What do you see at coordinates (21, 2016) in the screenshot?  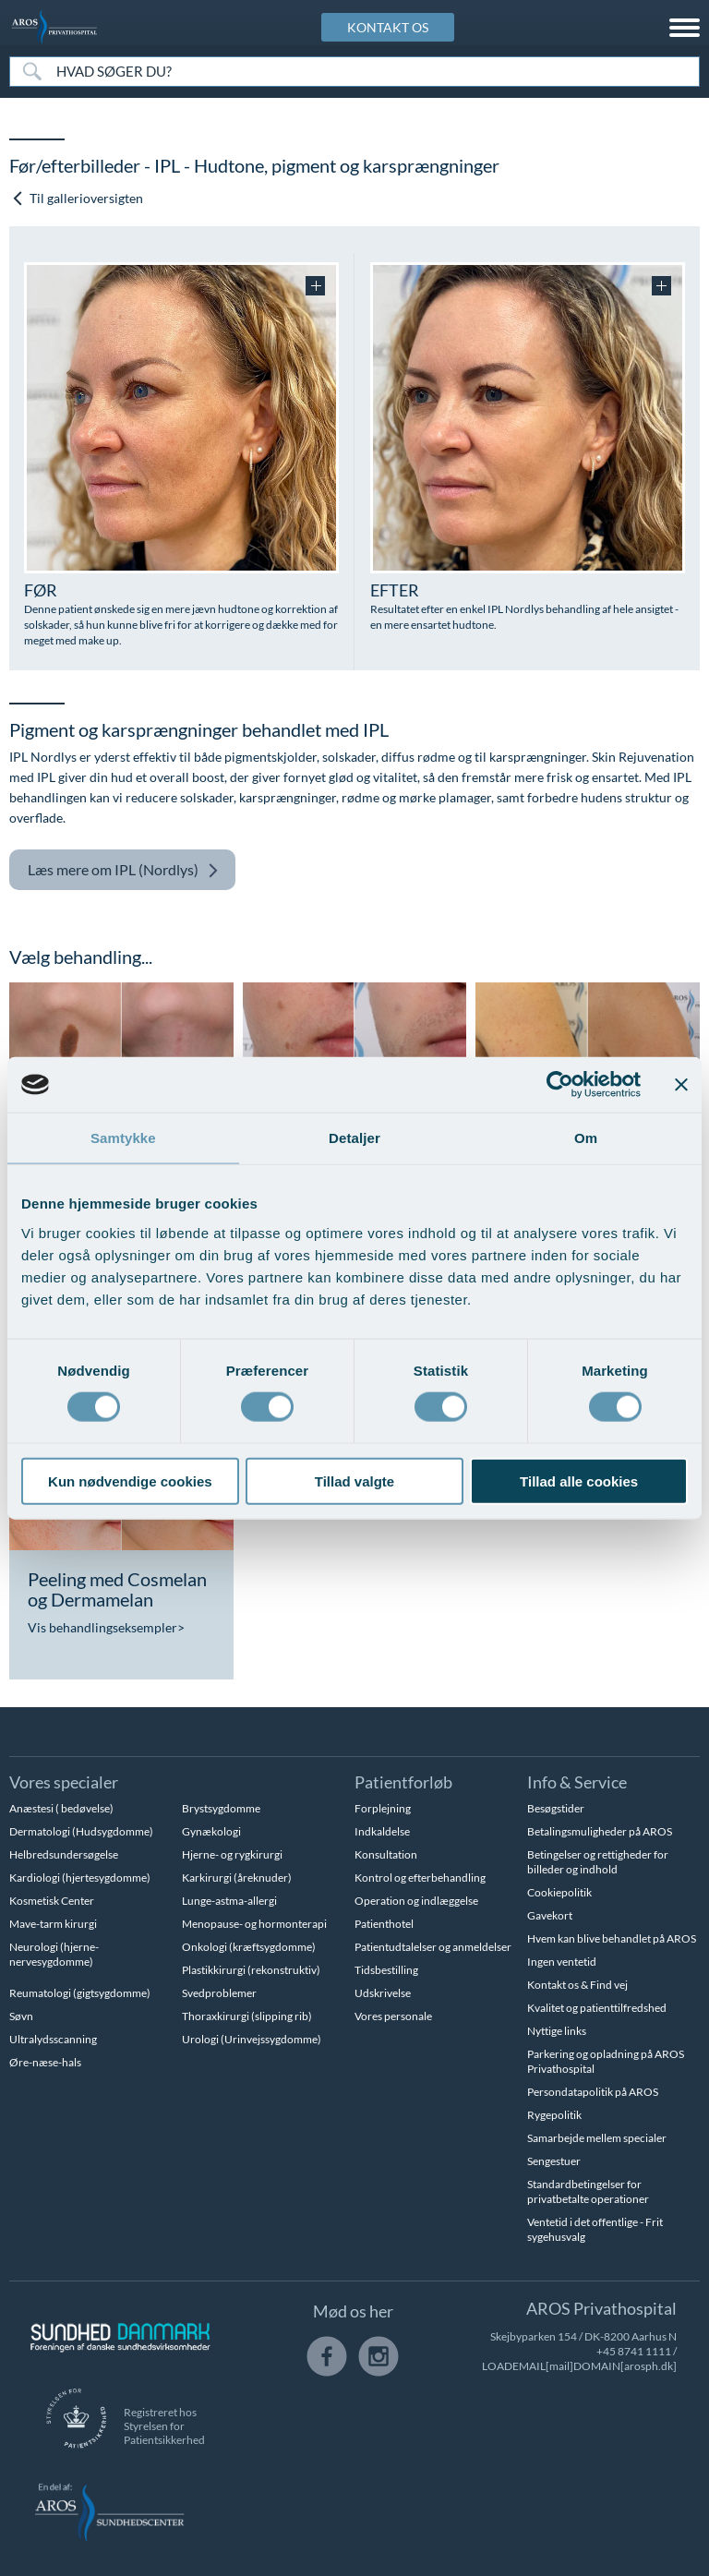 I see `Søvn` at bounding box center [21, 2016].